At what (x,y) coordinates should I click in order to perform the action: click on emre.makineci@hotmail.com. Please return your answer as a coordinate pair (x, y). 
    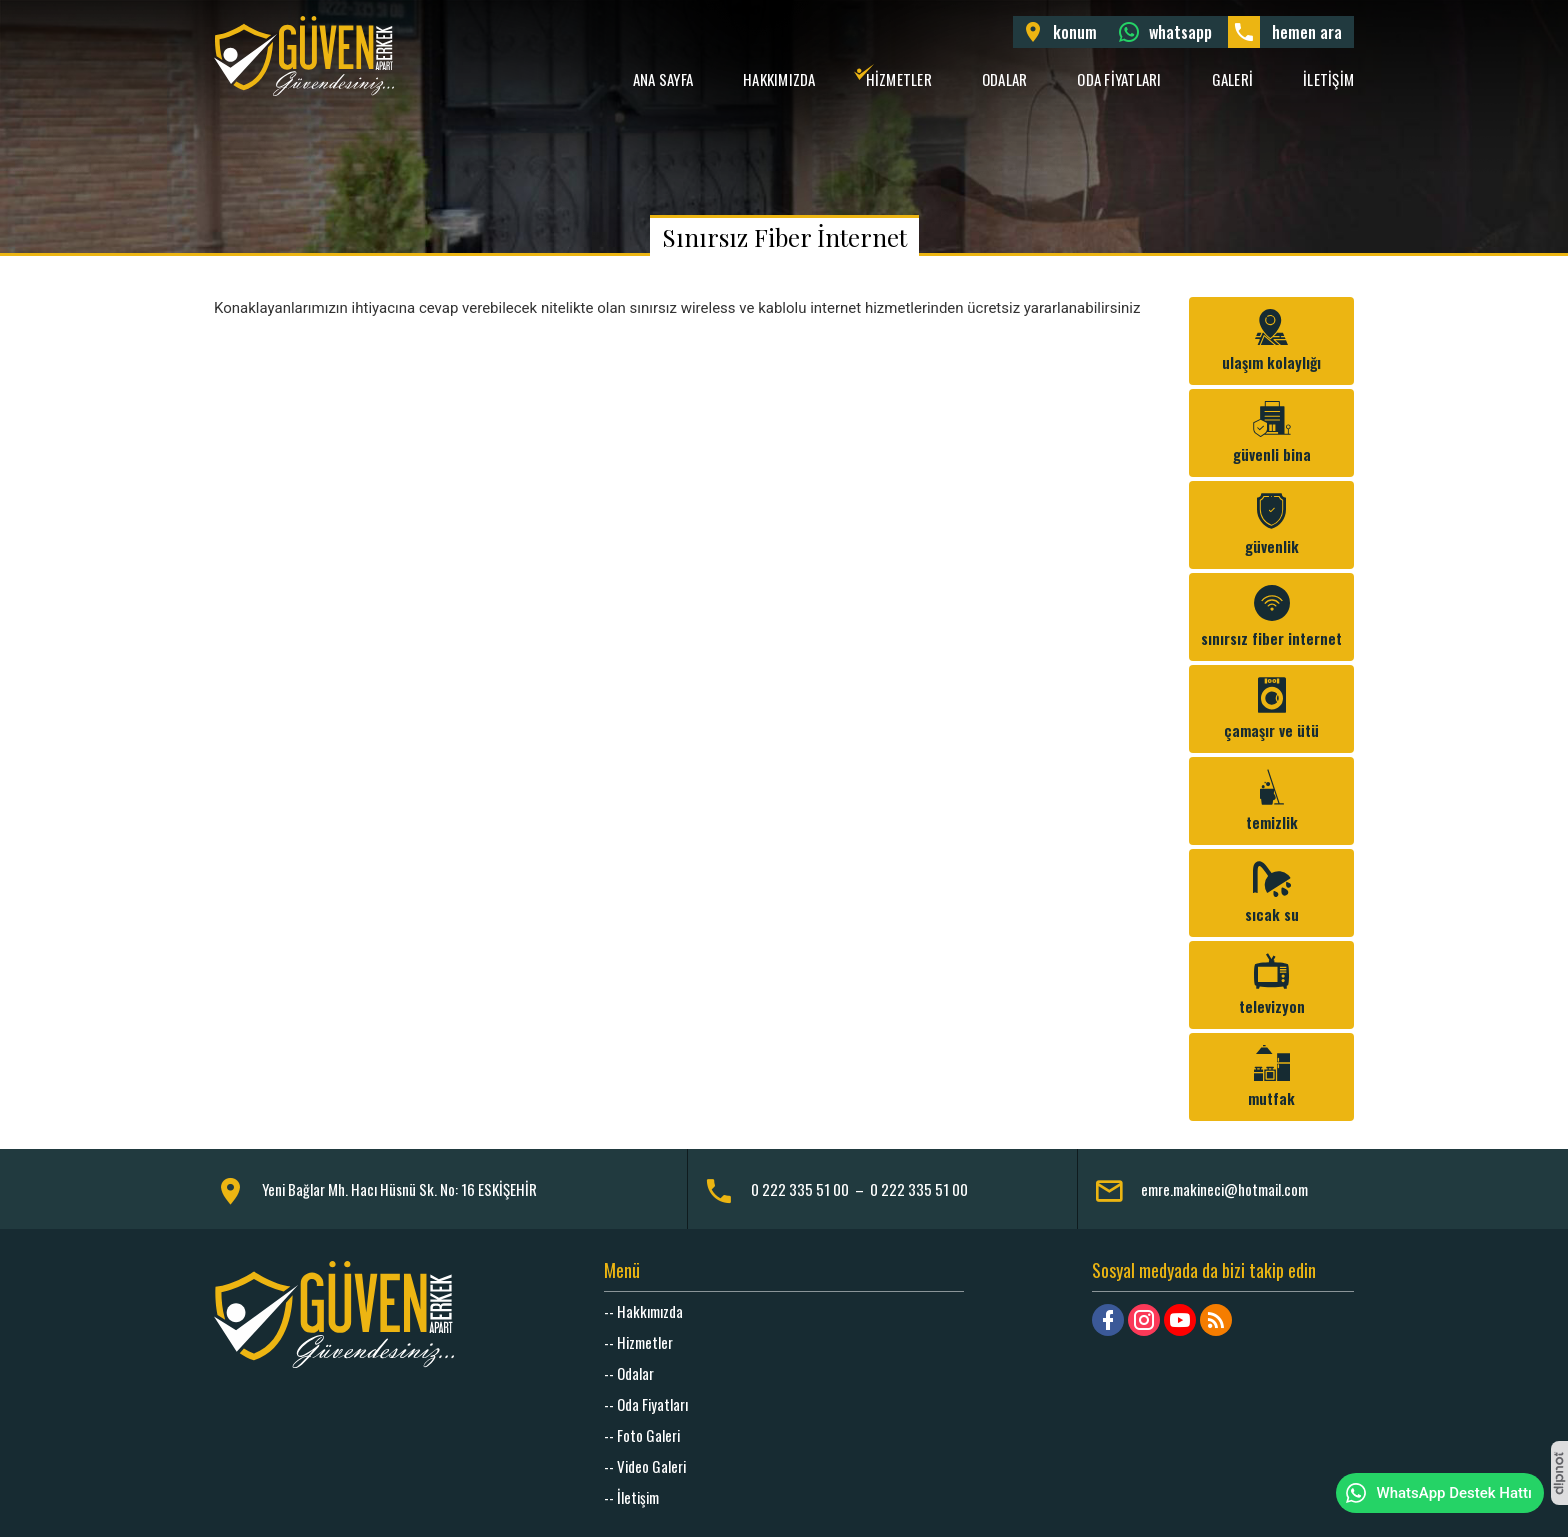
    Looking at the image, I should click on (1224, 1189).